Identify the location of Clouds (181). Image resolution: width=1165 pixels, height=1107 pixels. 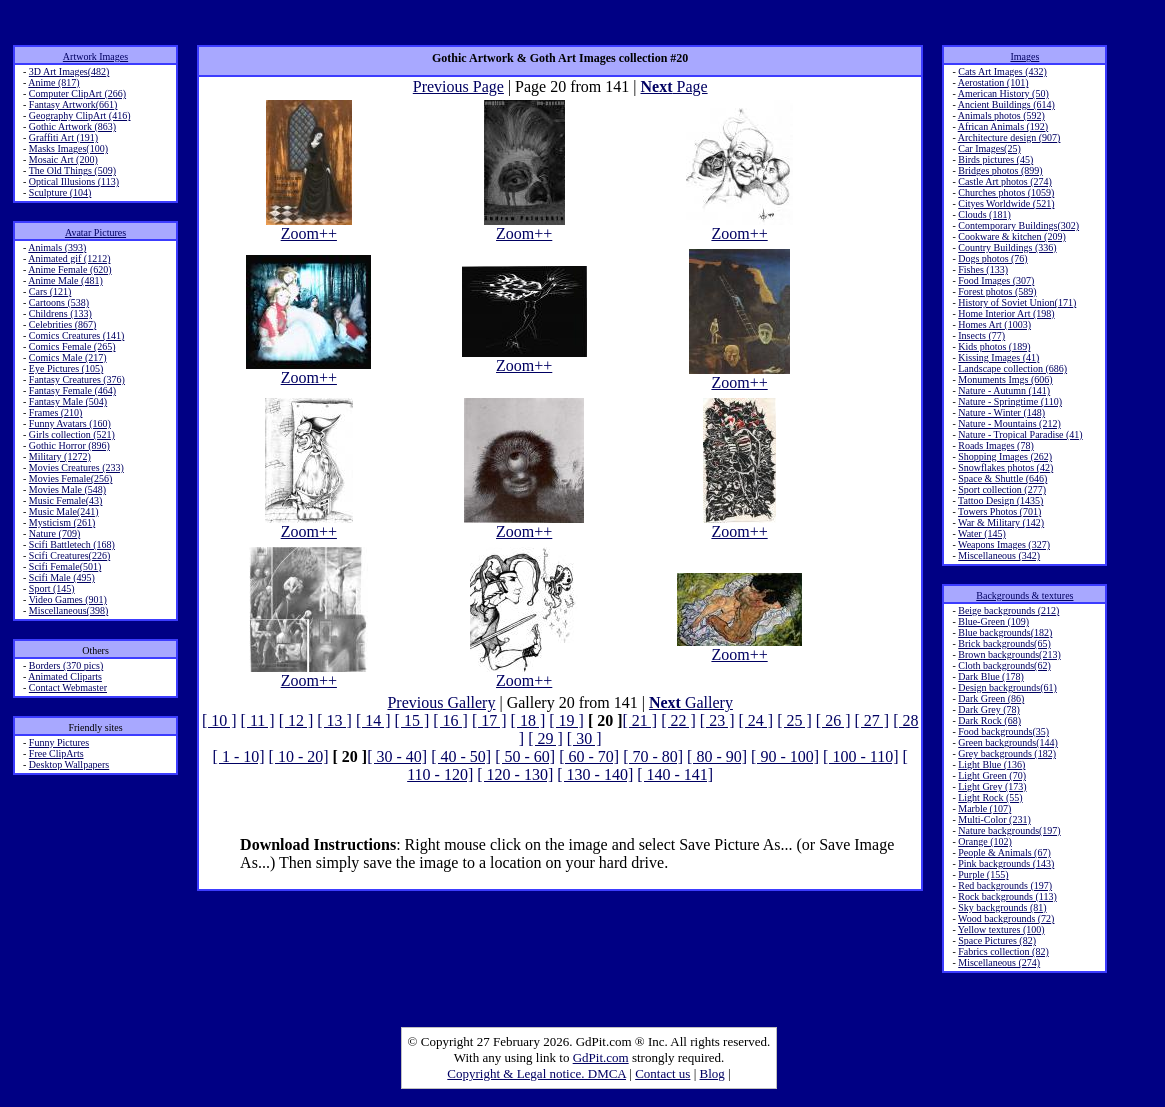
(984, 214).